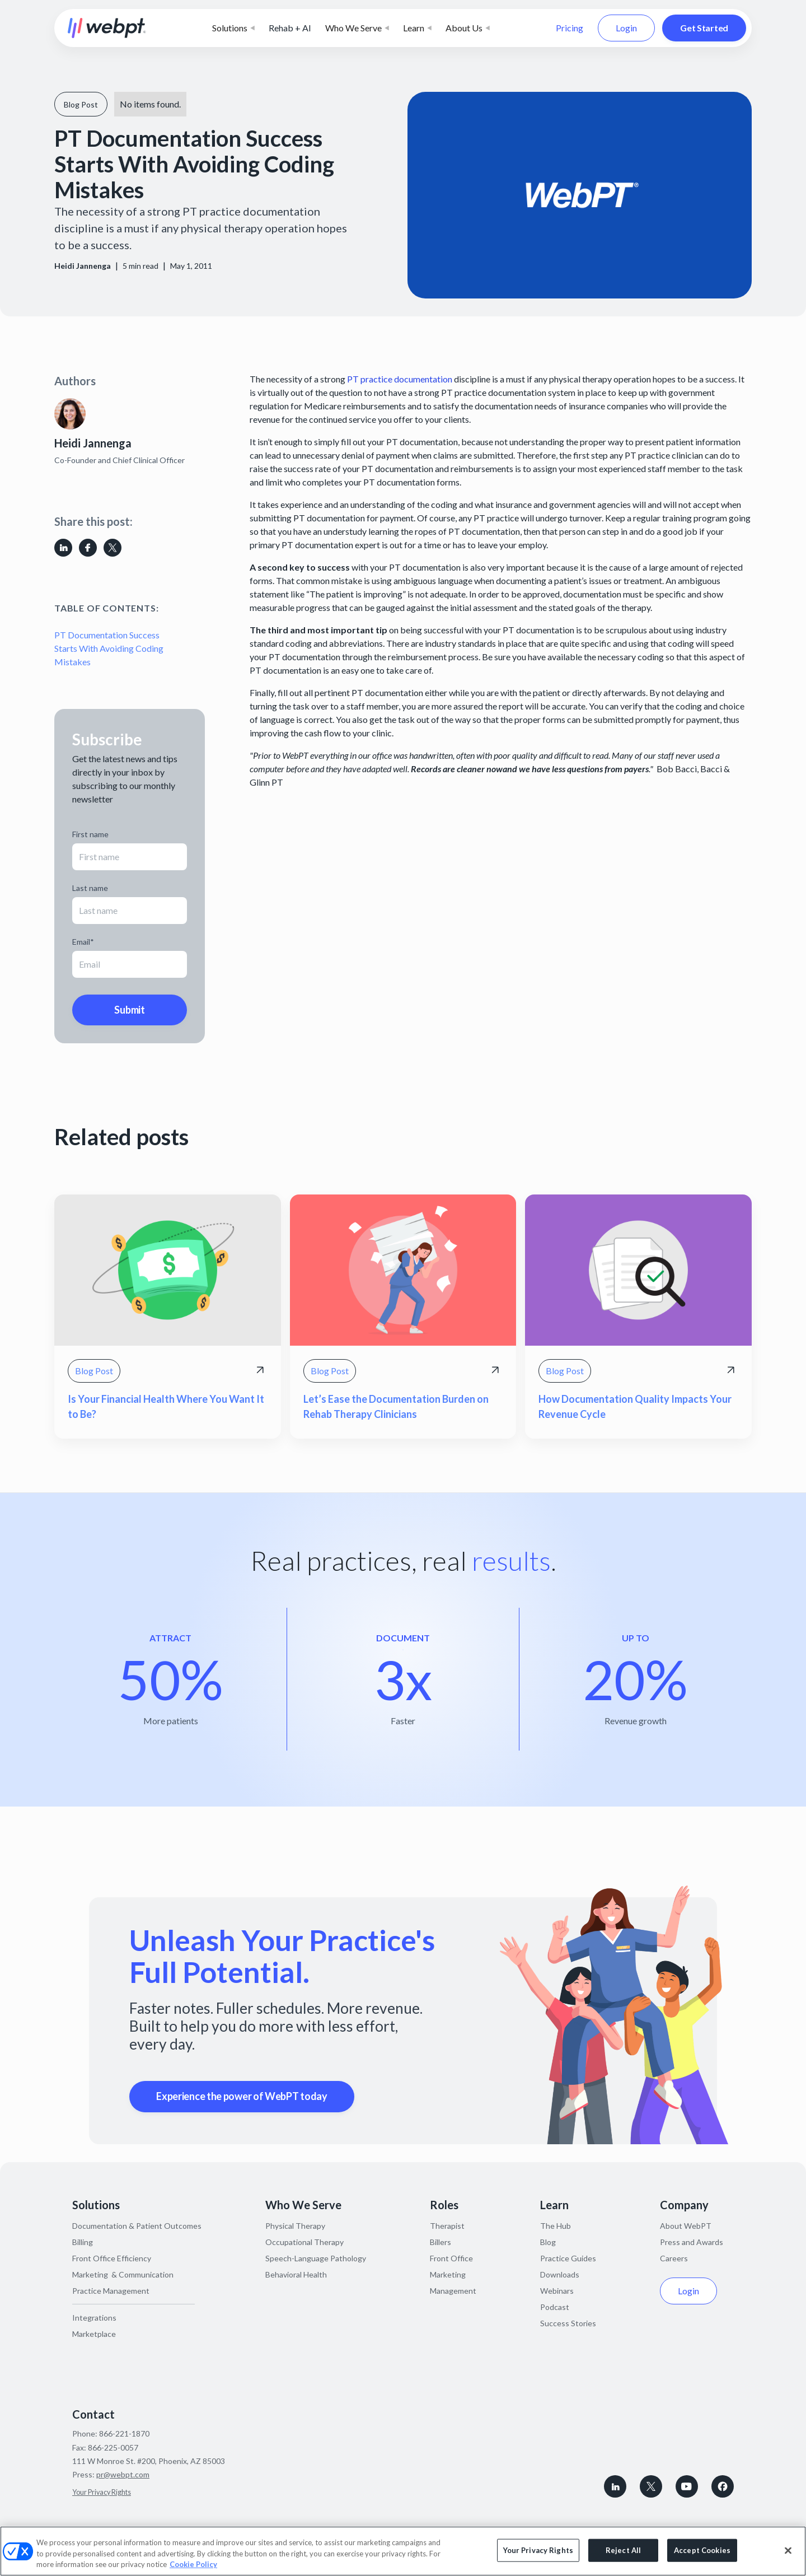 The width and height of the screenshot is (806, 2576). What do you see at coordinates (548, 2242) in the screenshot?
I see `Blog` at bounding box center [548, 2242].